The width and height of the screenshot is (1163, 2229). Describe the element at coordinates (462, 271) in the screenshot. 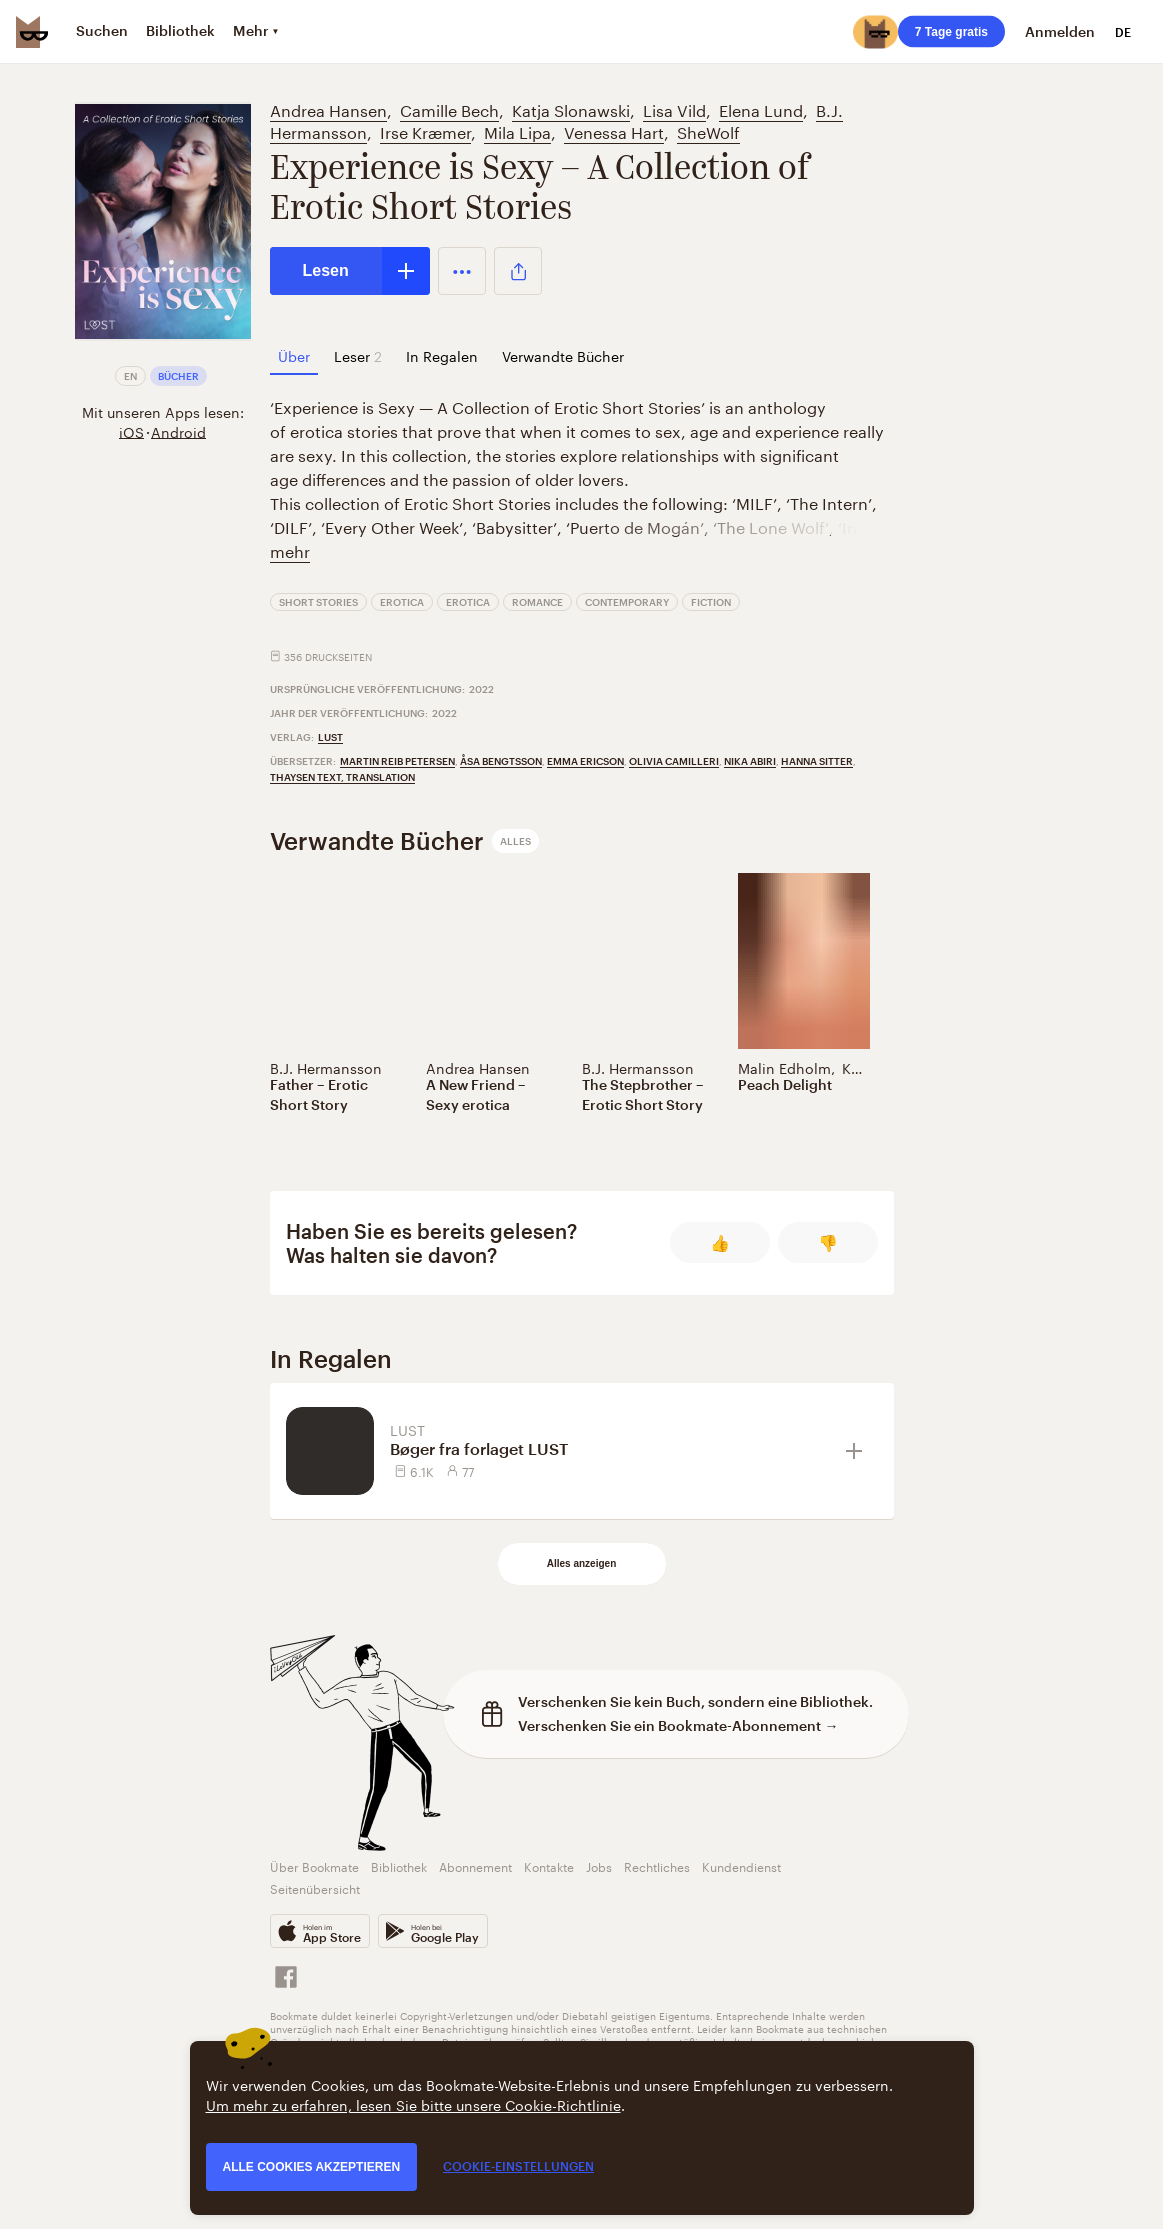

I see `[button]` at that location.